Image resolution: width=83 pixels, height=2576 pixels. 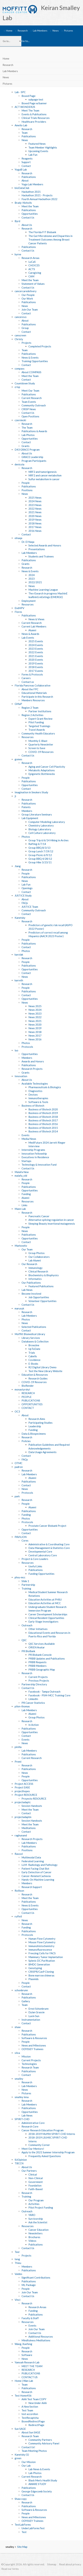 What do you see at coordinates (42, 1367) in the screenshot?
I see `R2 Digital Library Demo` at bounding box center [42, 1367].